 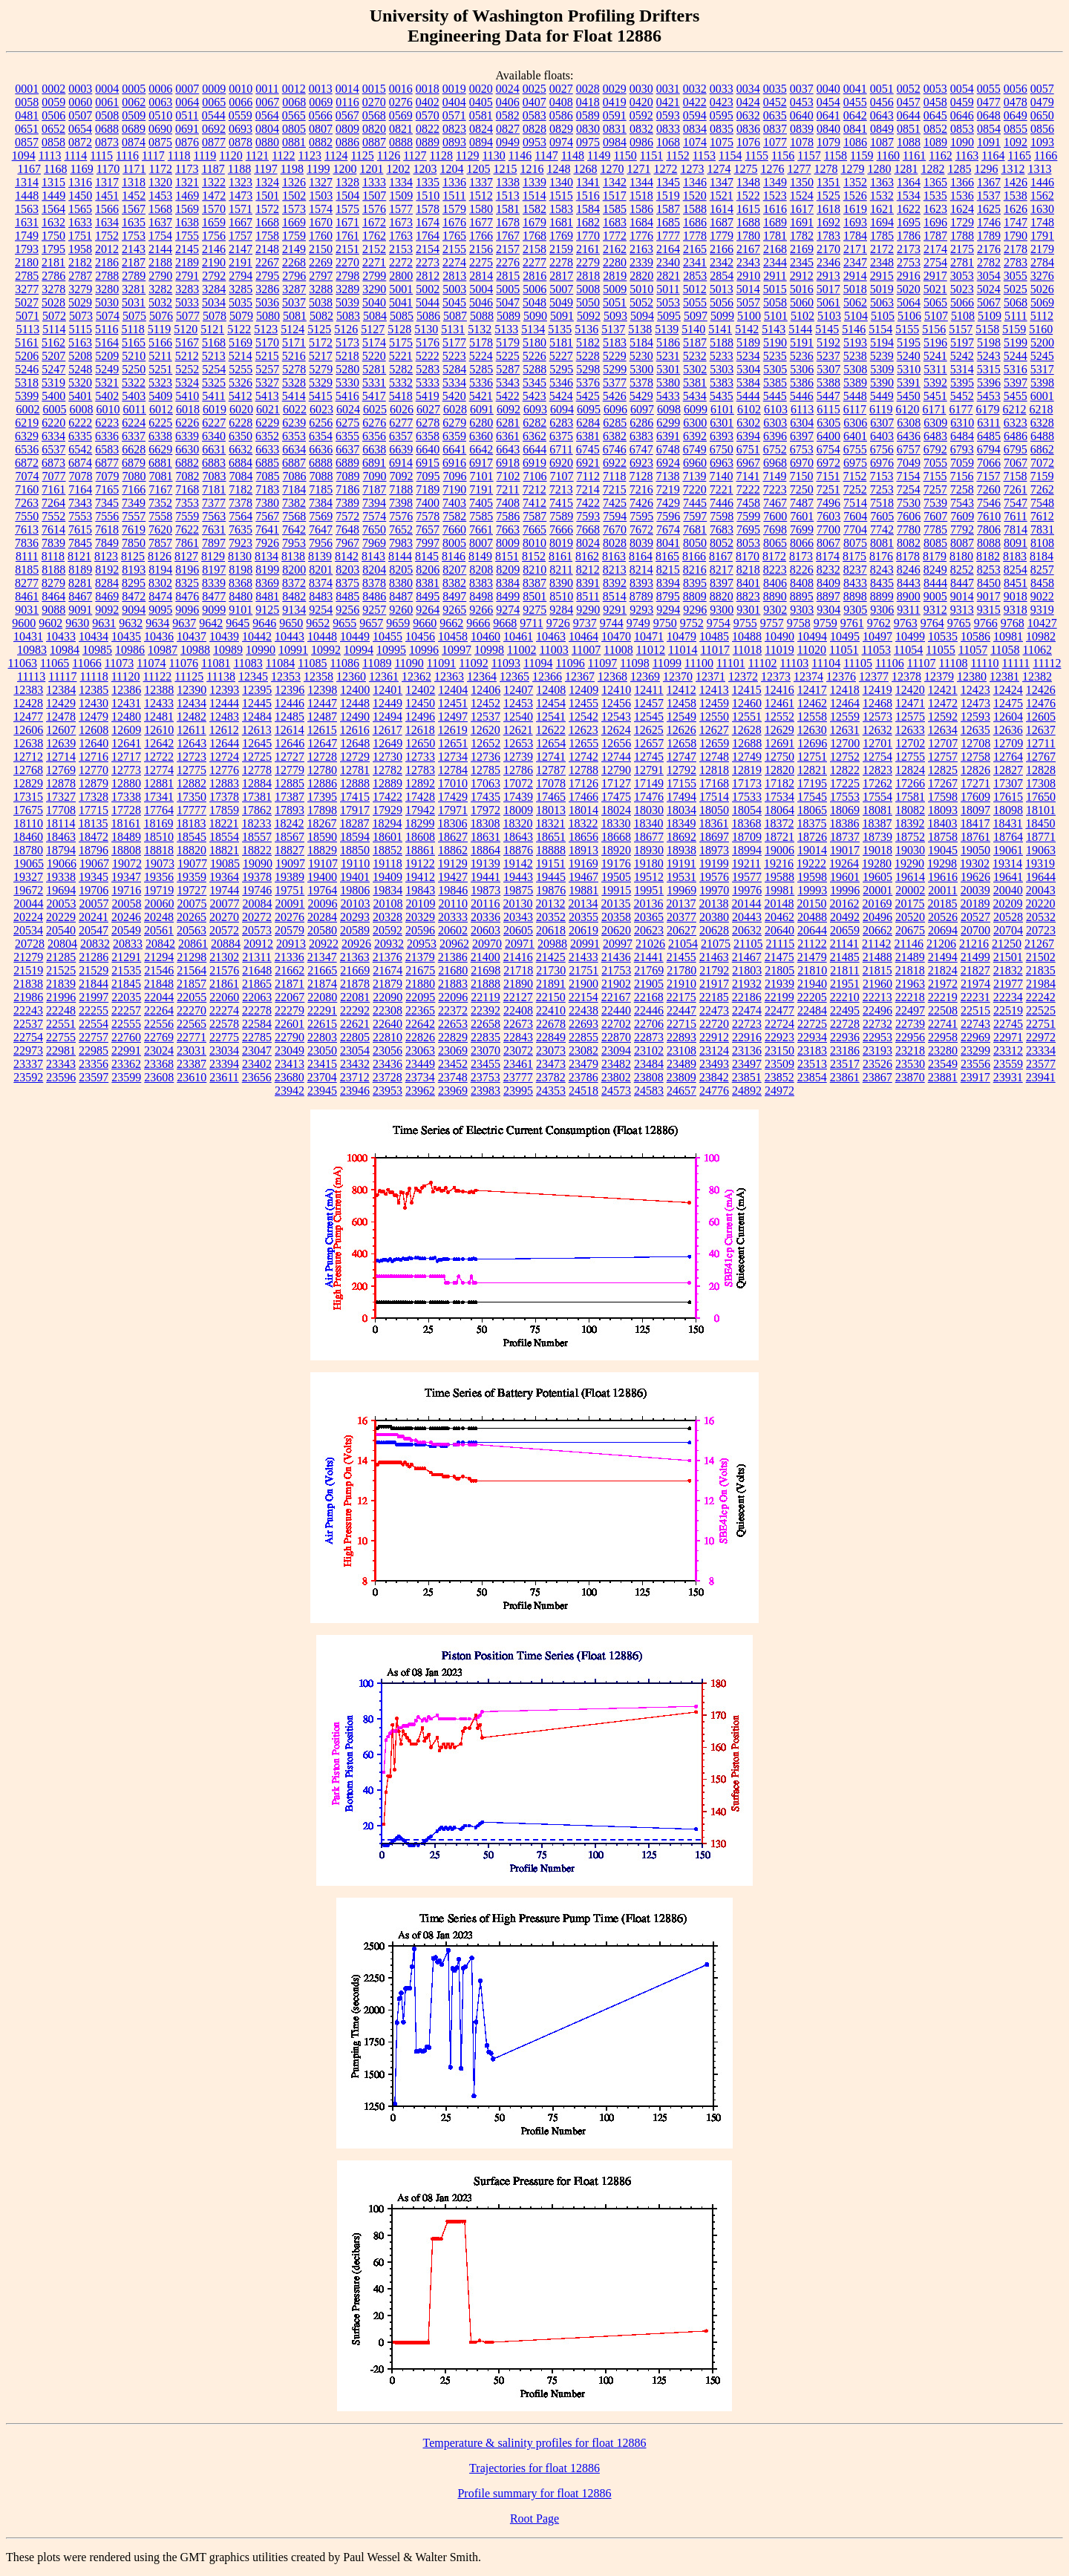 I want to click on 17893, so click(x=289, y=810).